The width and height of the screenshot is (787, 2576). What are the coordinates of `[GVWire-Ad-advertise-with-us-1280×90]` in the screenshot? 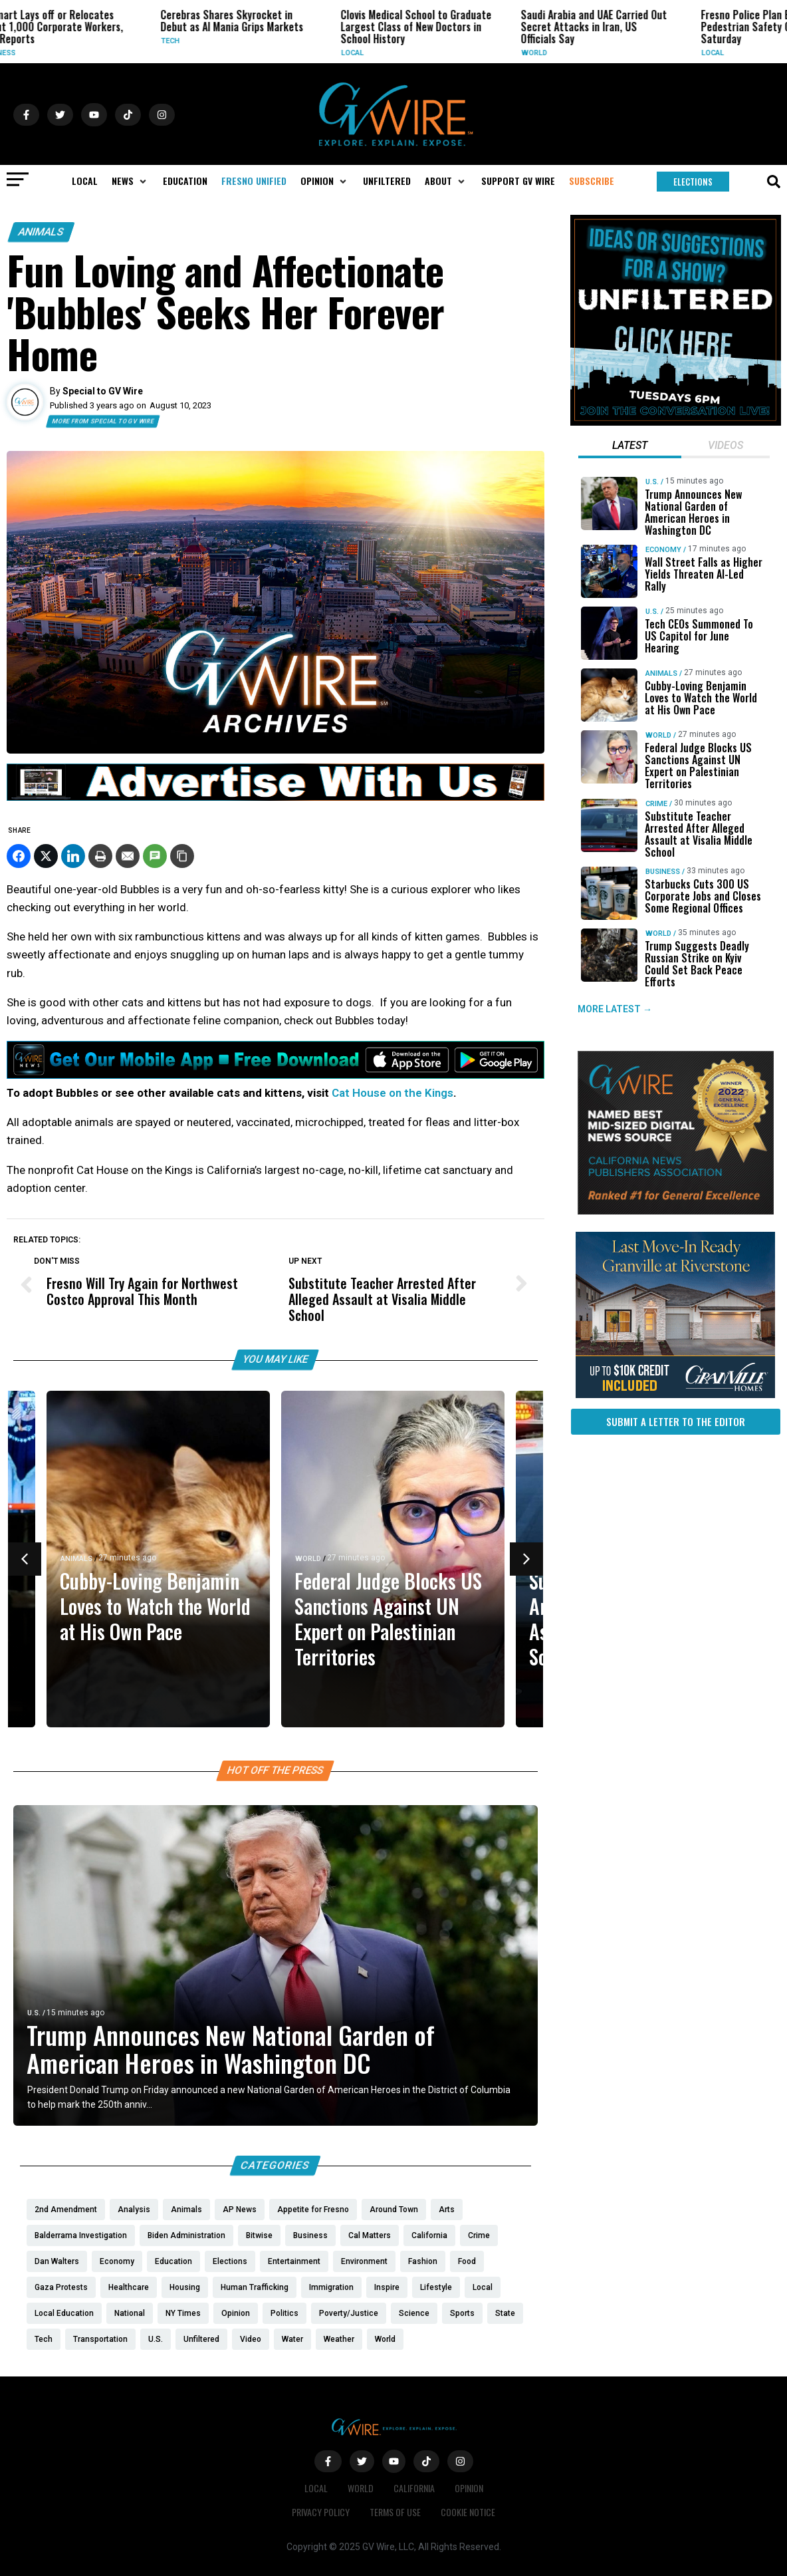 It's located at (275, 797).